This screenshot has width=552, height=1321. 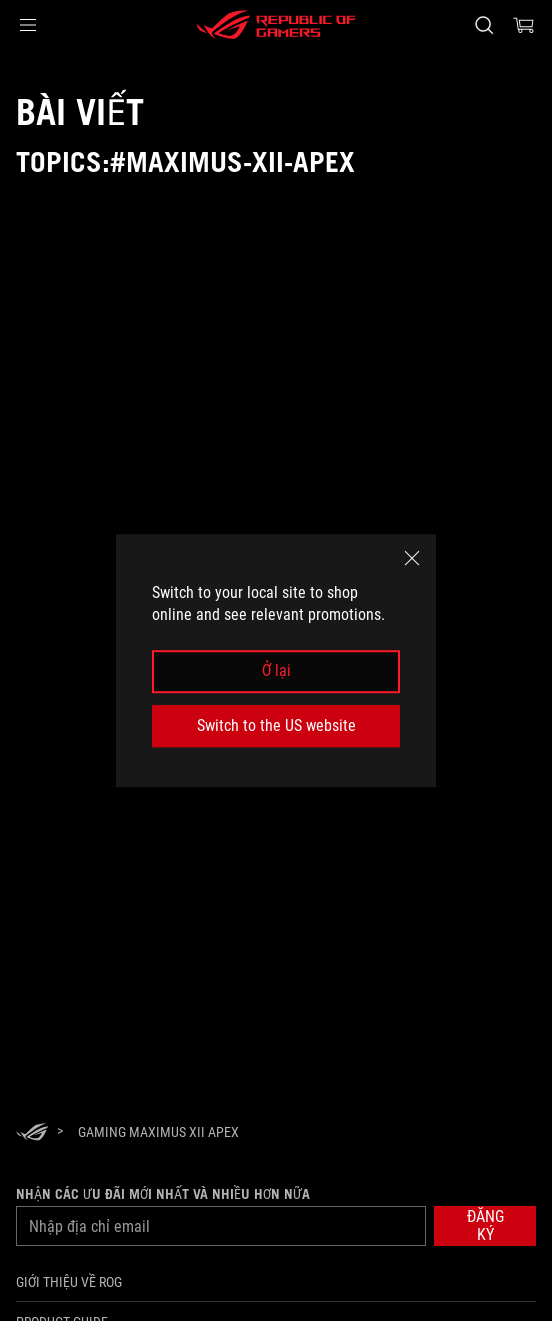 What do you see at coordinates (158, 1132) in the screenshot?
I see `[Gaming Maximus XII Apex]` at bounding box center [158, 1132].